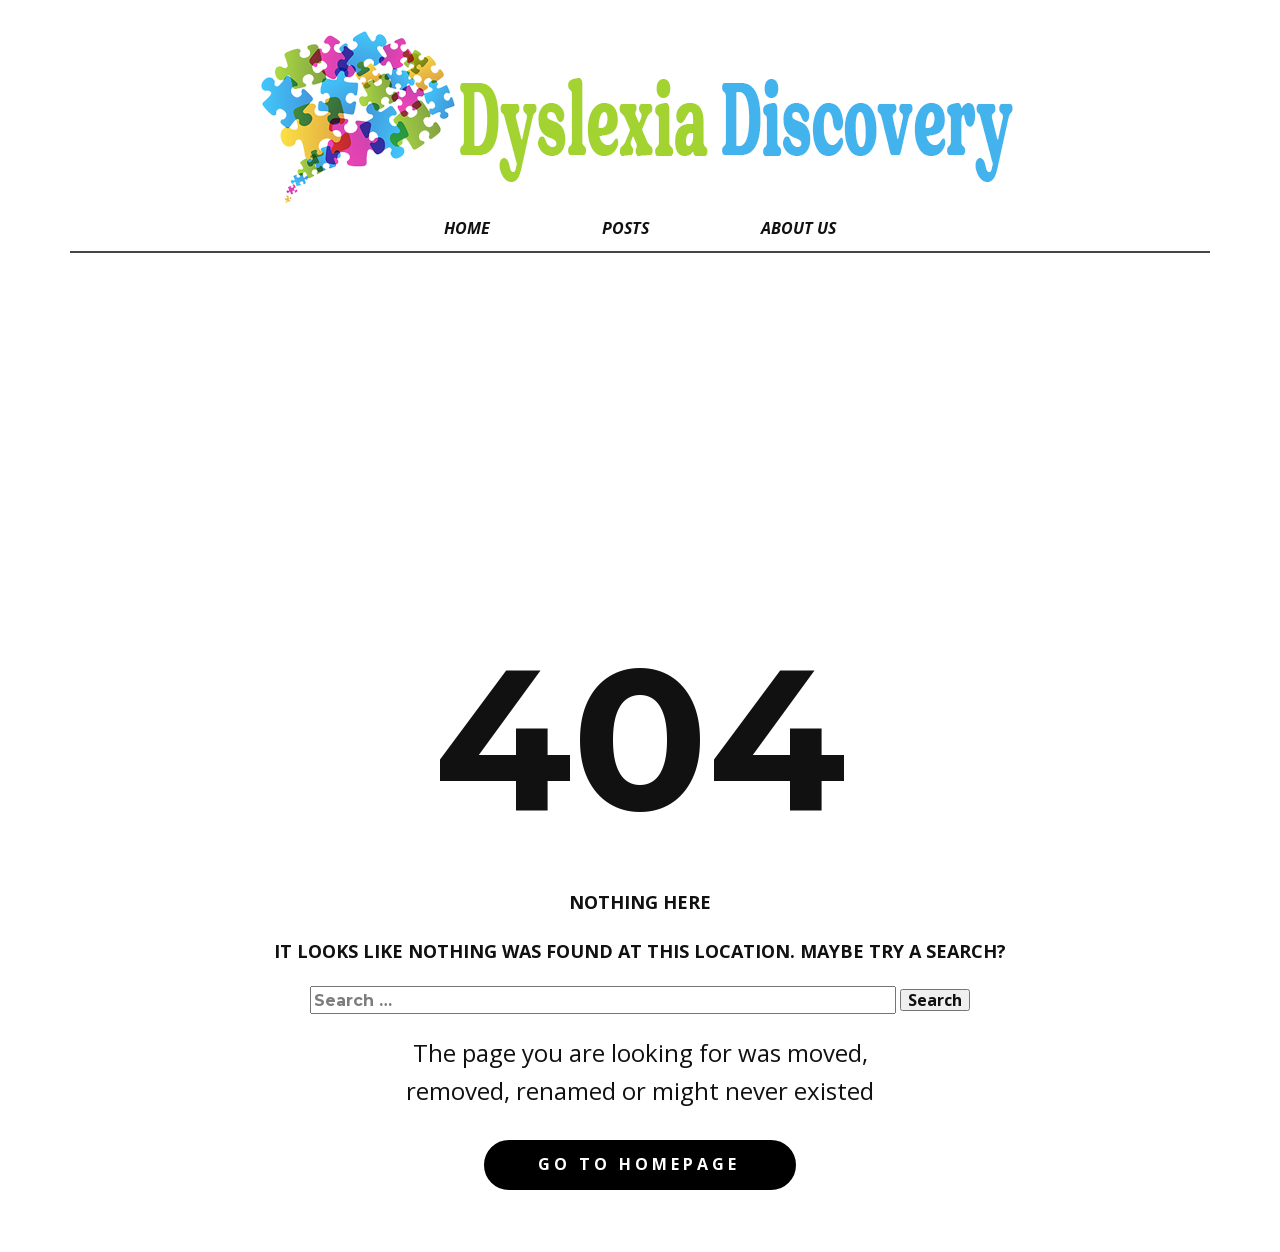 The width and height of the screenshot is (1280, 1252). Describe the element at coordinates (639, 1164) in the screenshot. I see `Go to homepage` at that location.